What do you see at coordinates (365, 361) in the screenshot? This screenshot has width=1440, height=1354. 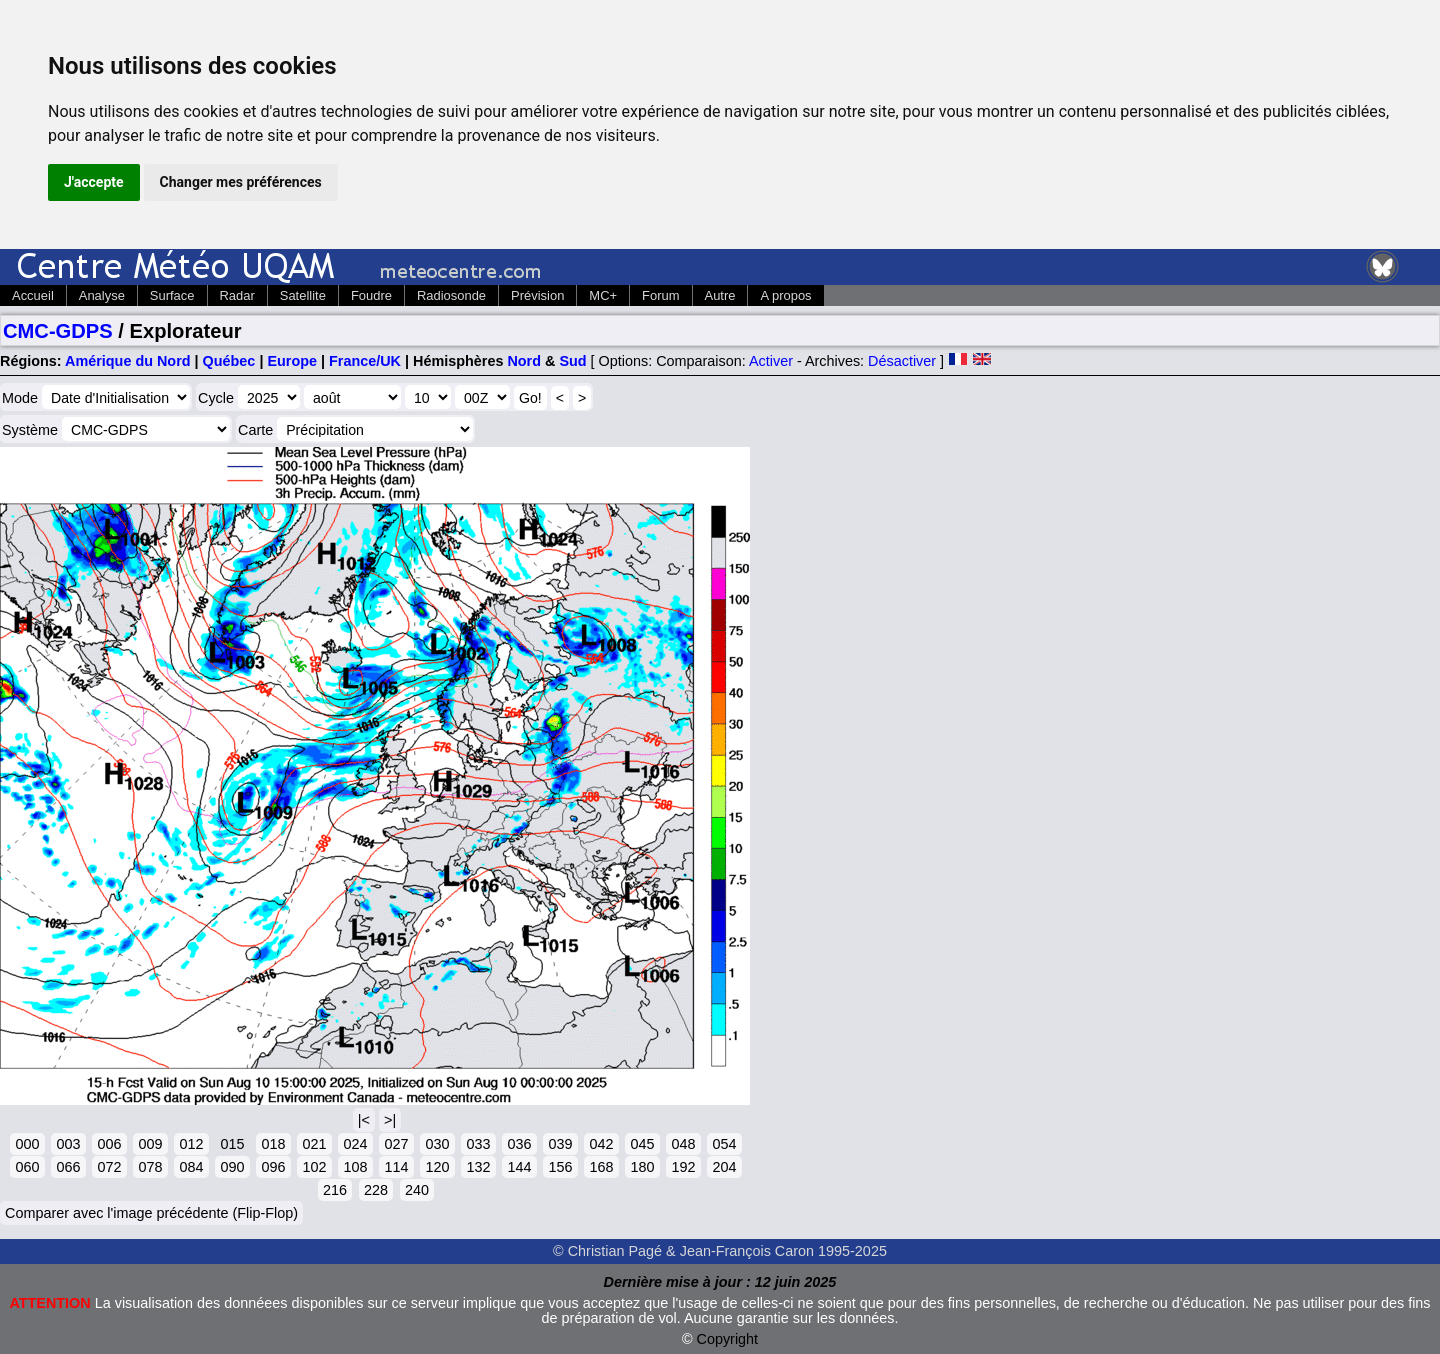 I see `France/UK` at bounding box center [365, 361].